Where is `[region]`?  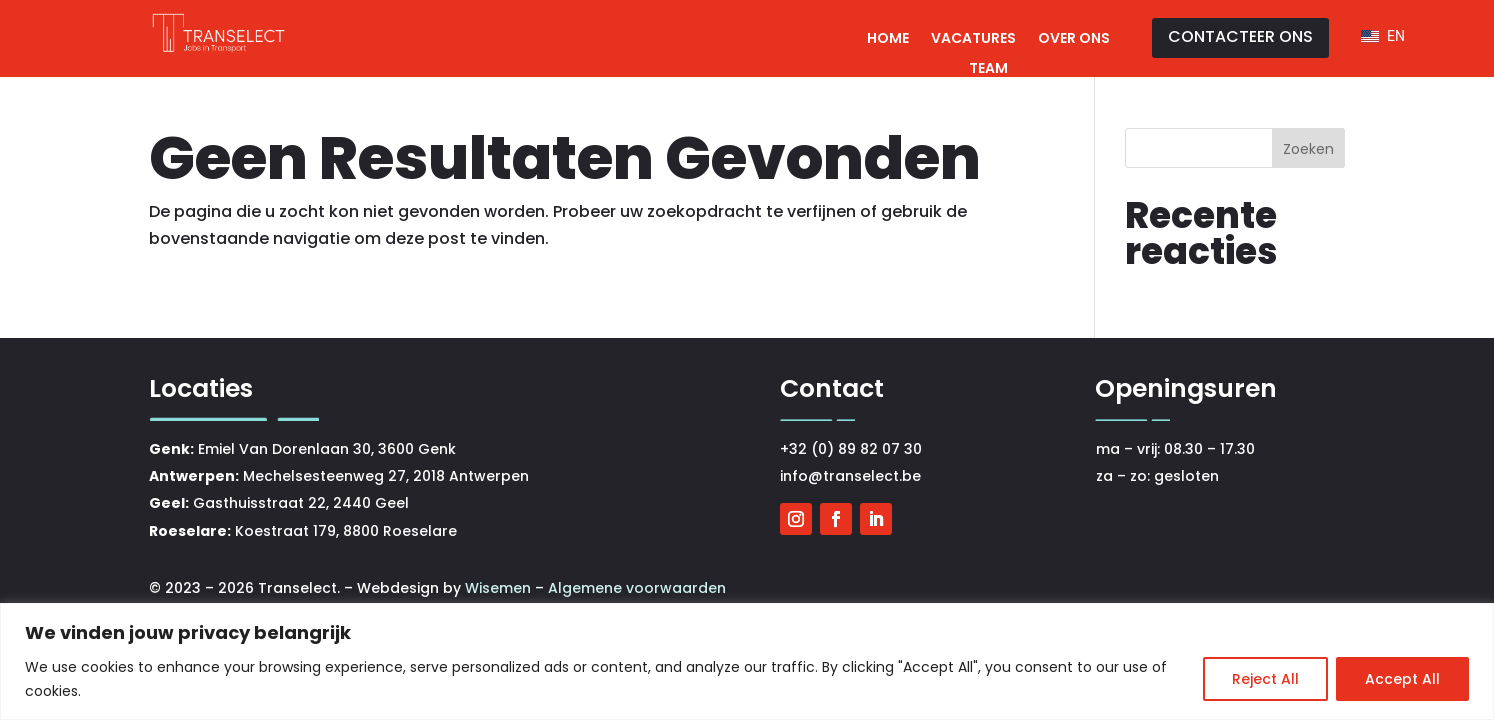
[region] is located at coordinates (747, 661).